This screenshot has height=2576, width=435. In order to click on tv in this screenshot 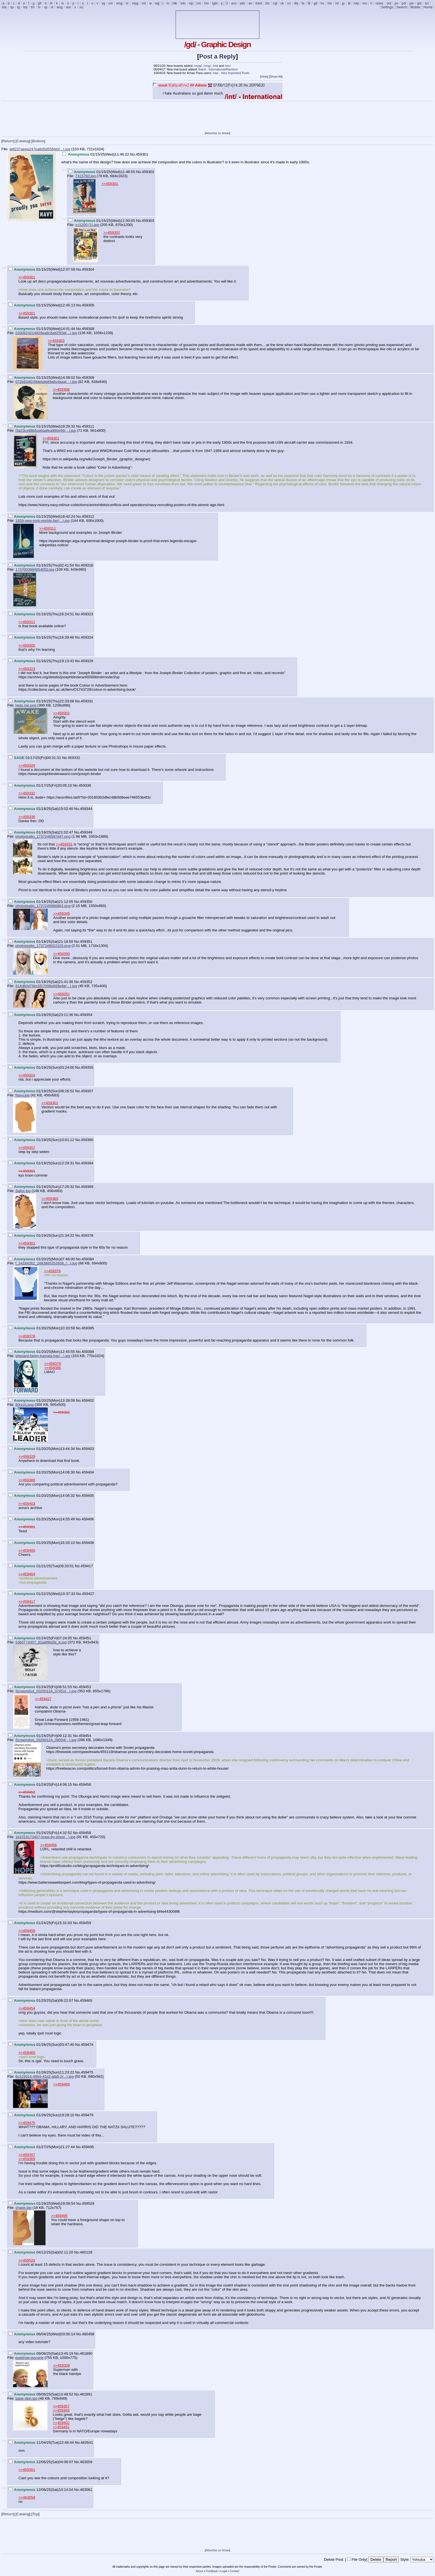, I will do `click(39, 7)`.